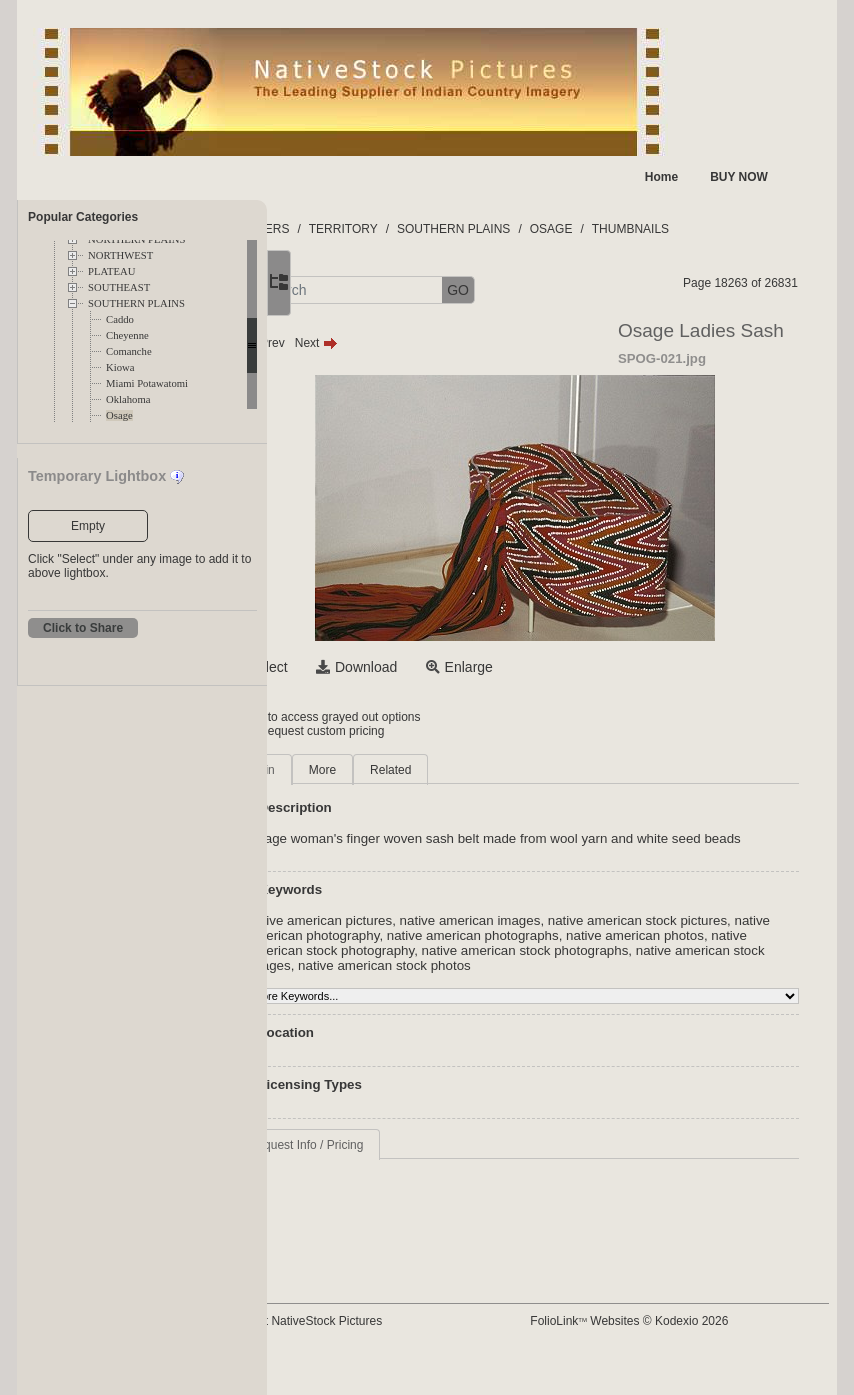  I want to click on GO, so click(559, 290).